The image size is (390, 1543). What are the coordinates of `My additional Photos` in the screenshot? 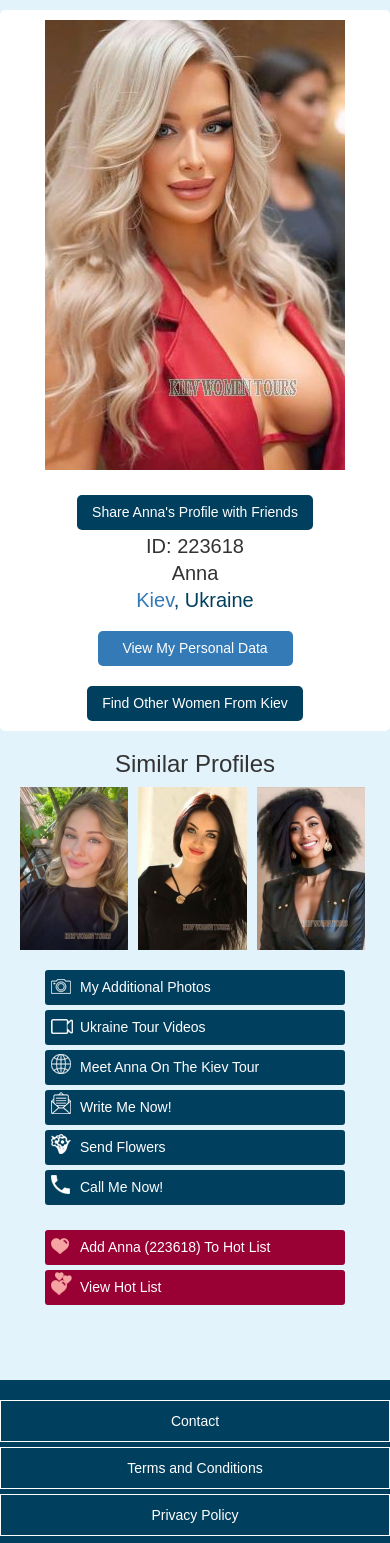 It's located at (145, 987).